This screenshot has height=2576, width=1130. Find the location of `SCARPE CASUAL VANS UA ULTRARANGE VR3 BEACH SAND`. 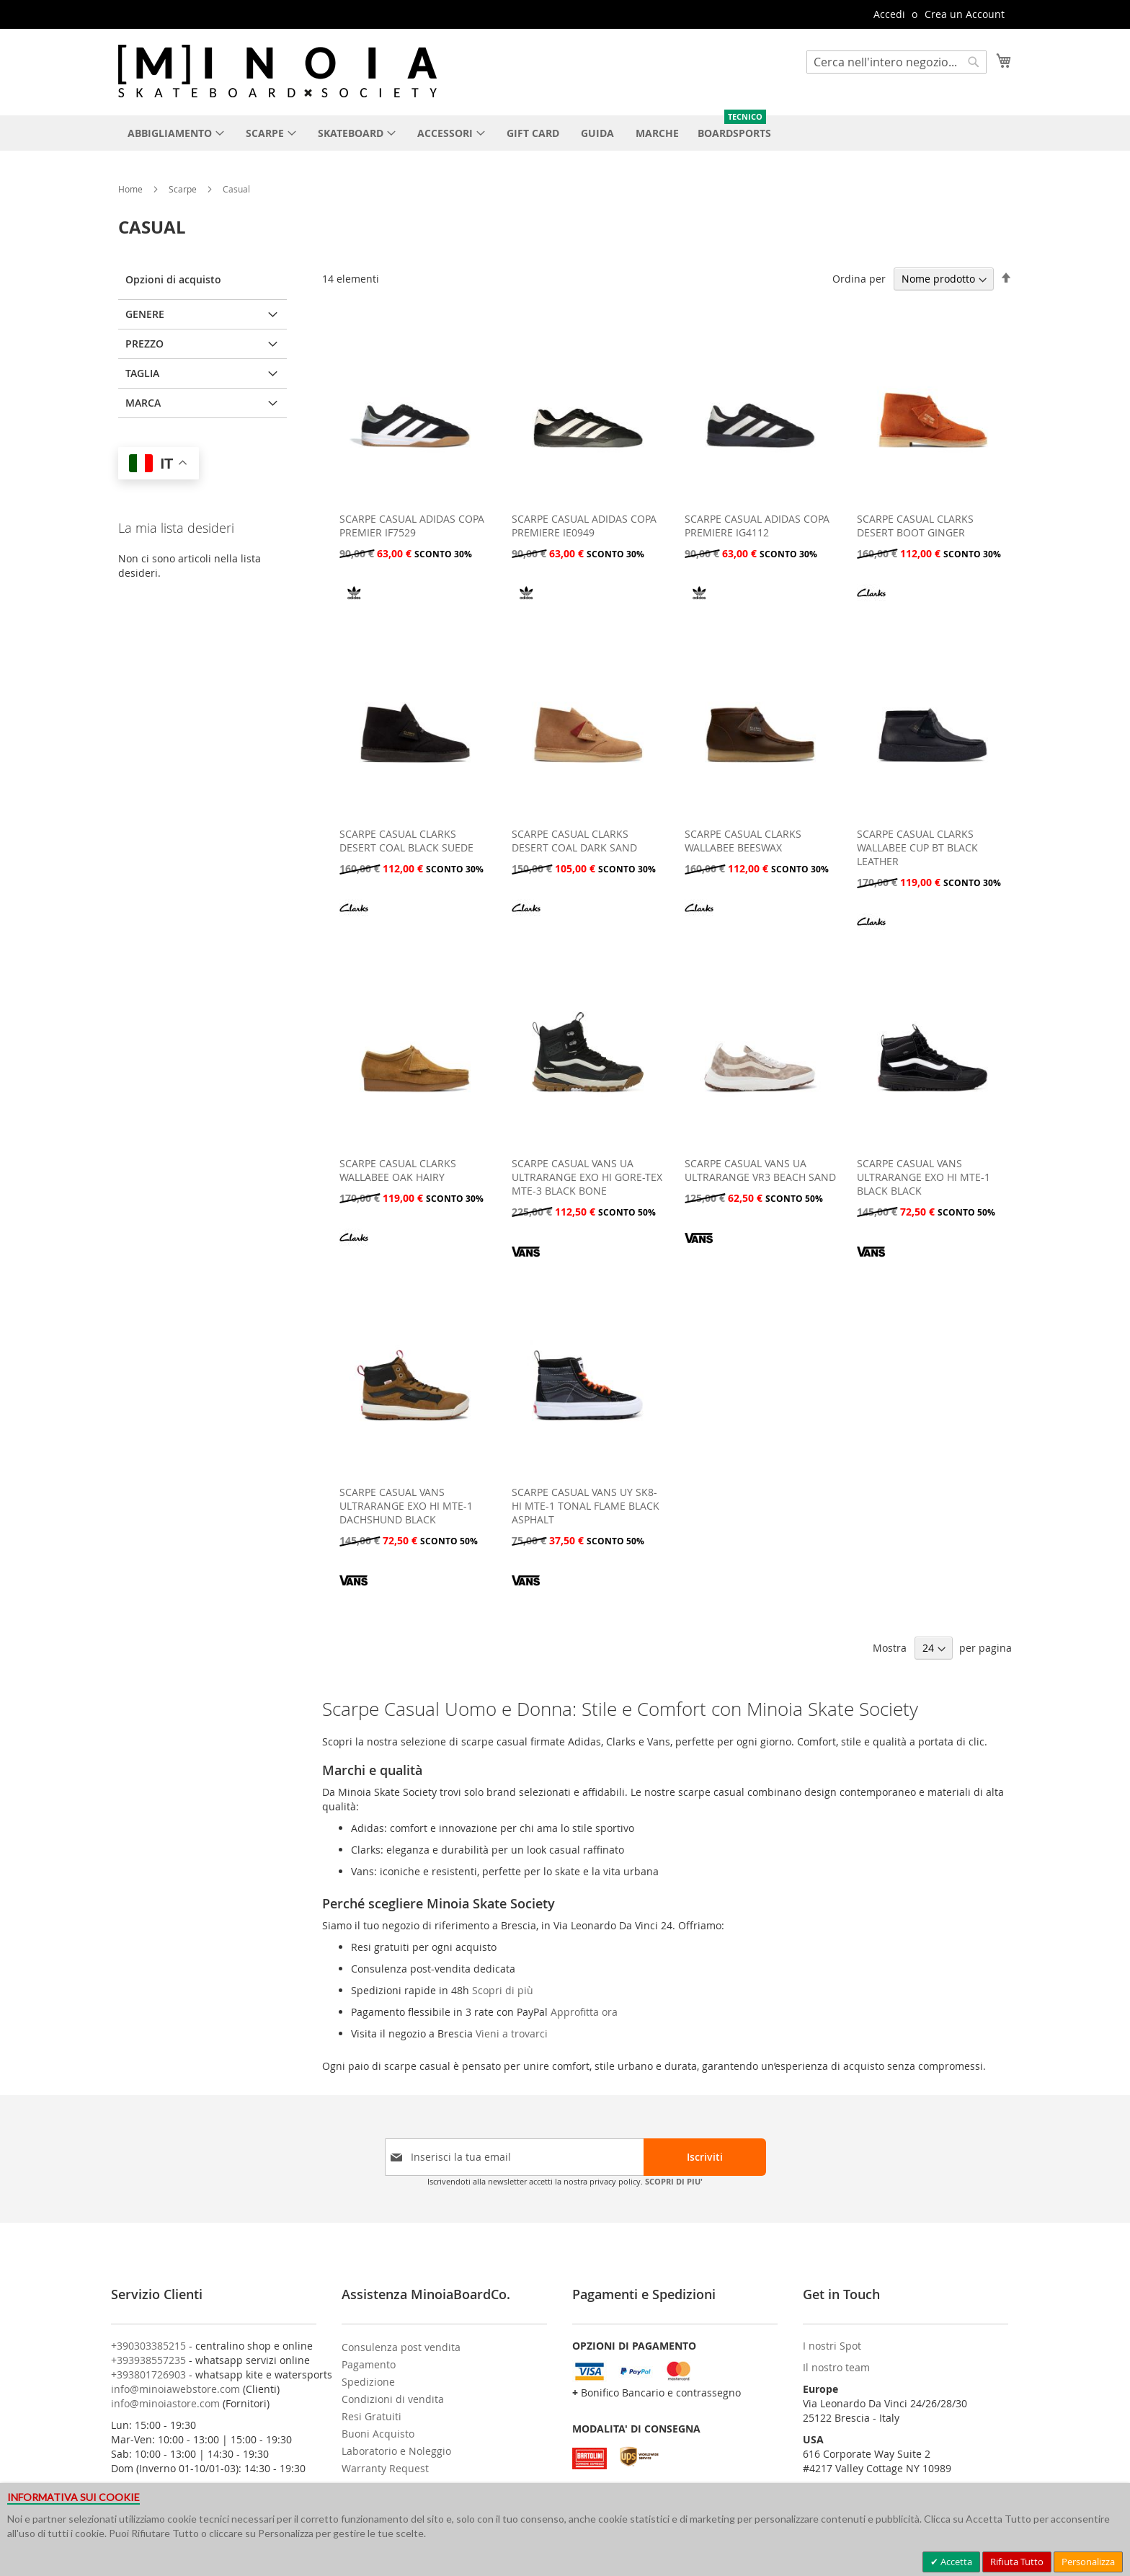

SCARPE CASUAL VANS UA ULTRARANGE VR3 BEACH SAND is located at coordinates (760, 1170).